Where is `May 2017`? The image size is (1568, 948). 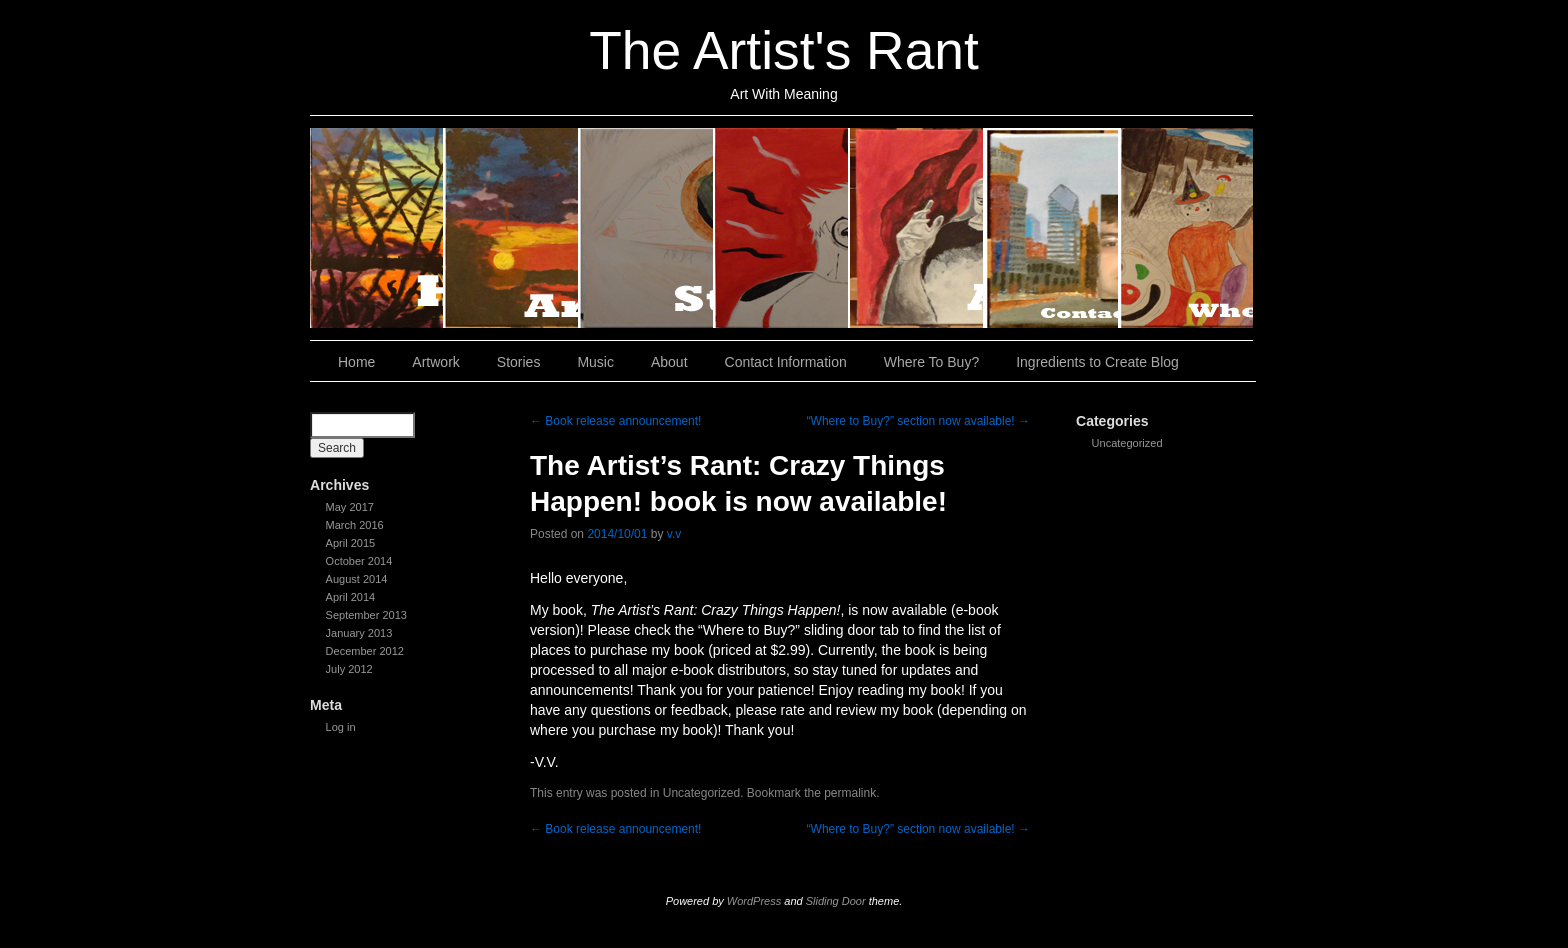 May 2017 is located at coordinates (350, 507).